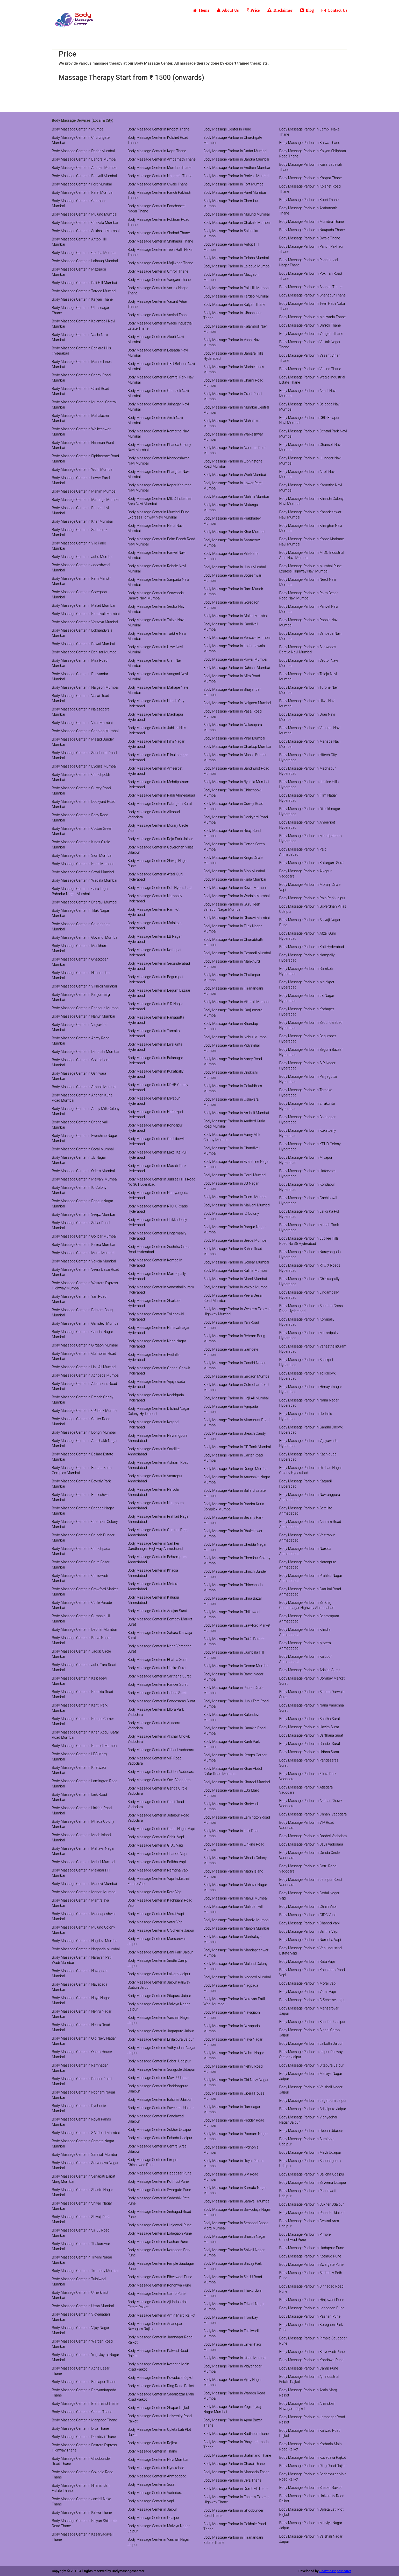 The image size is (399, 2576). I want to click on Body Massage Parlour in Belpada Navi Mumbai, so click(309, 406).